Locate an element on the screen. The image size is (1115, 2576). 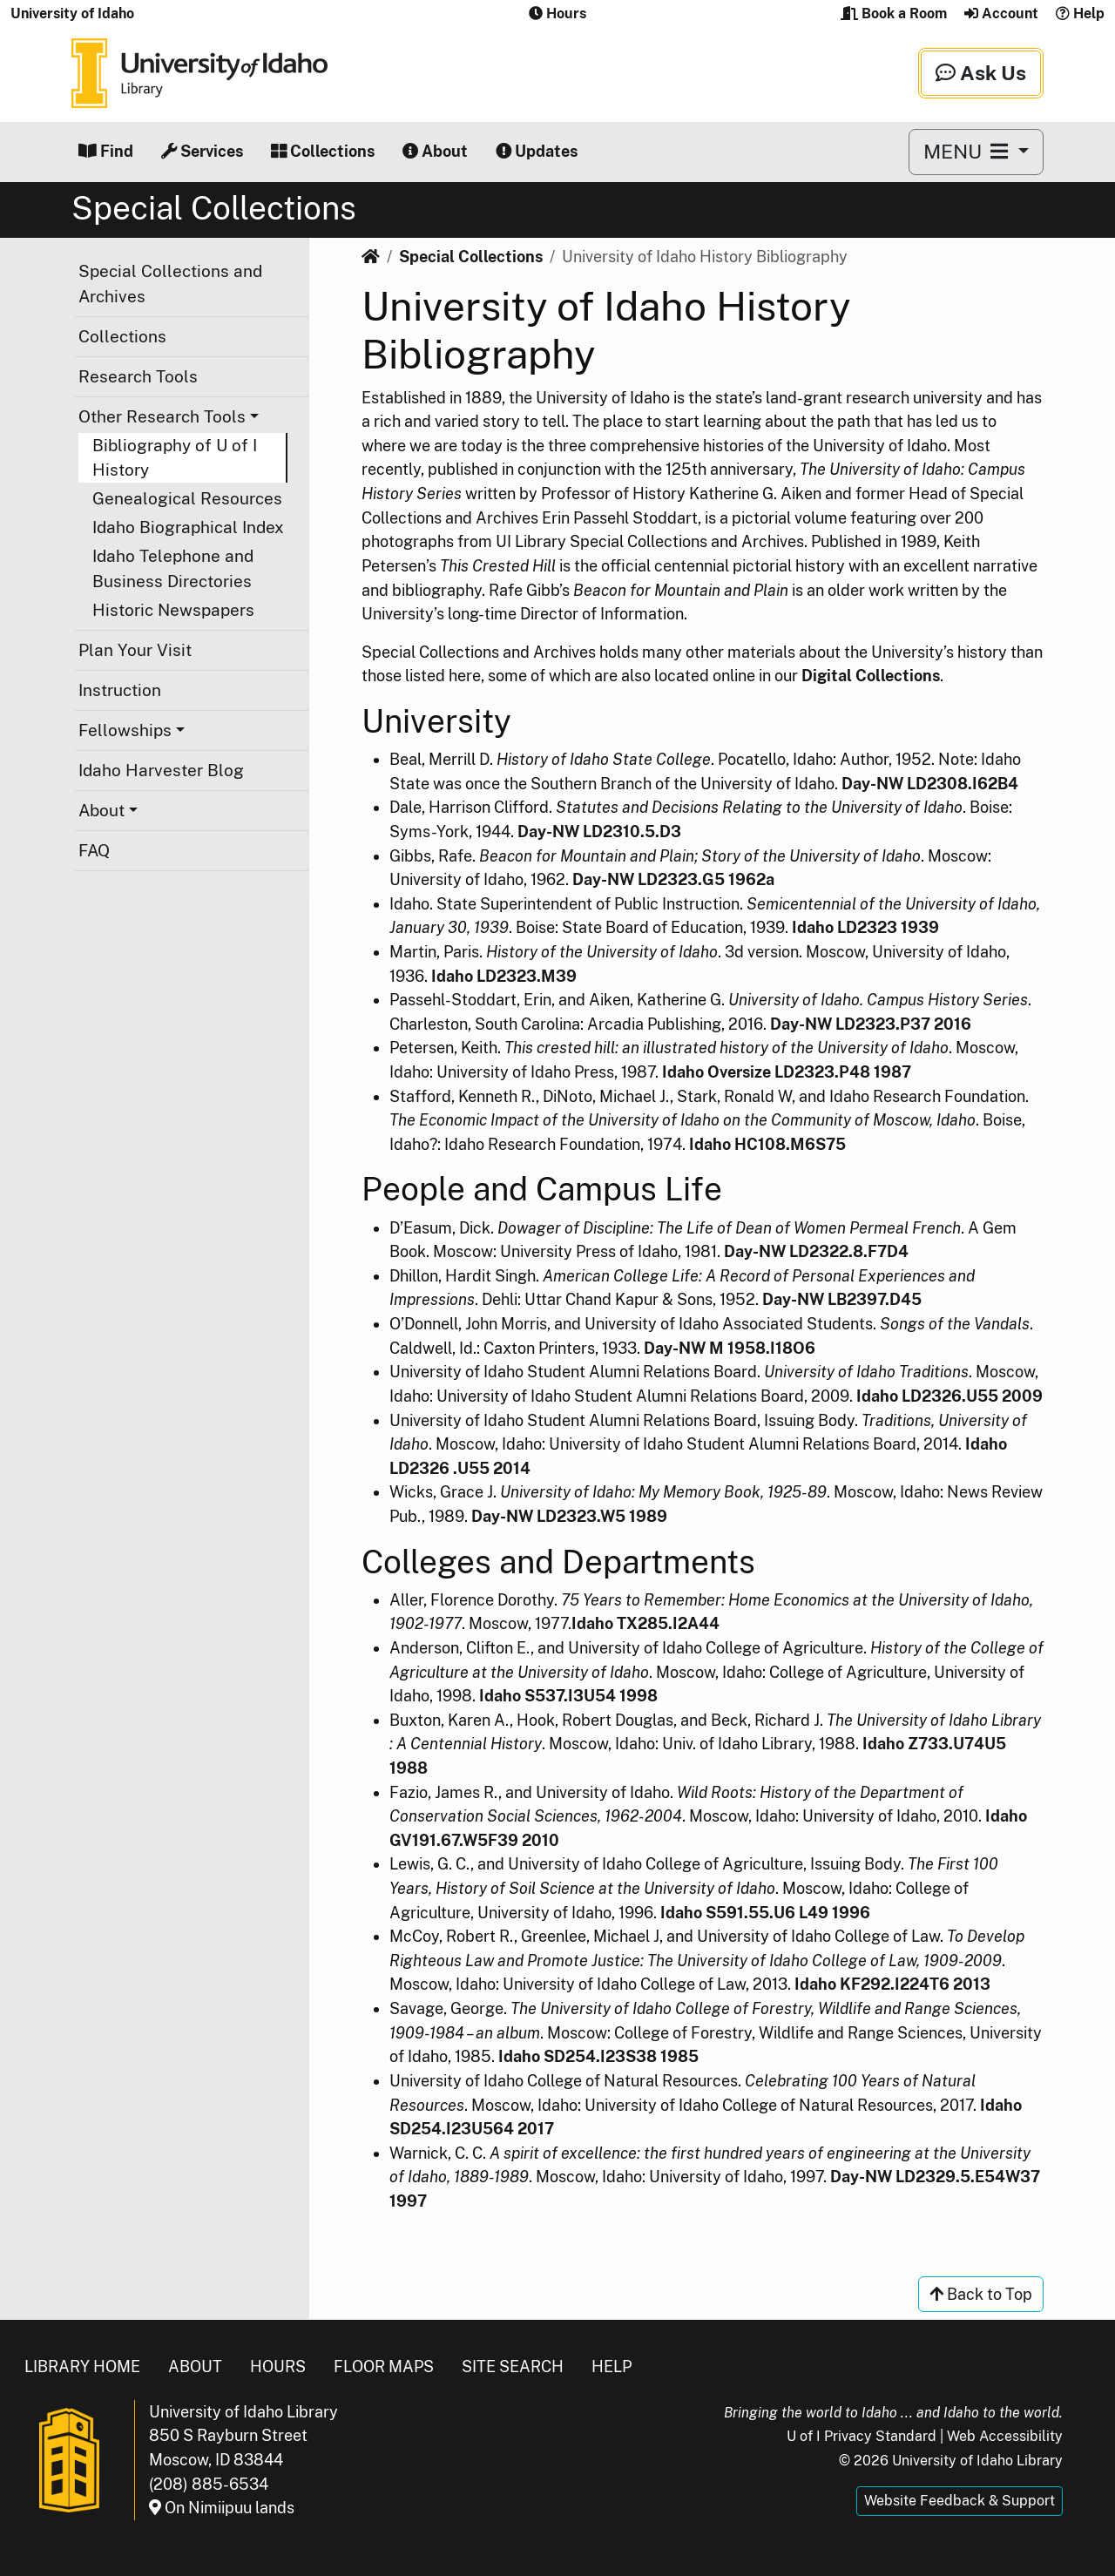
Idaho SD254.I23S38 1985 is located at coordinates (598, 2056).